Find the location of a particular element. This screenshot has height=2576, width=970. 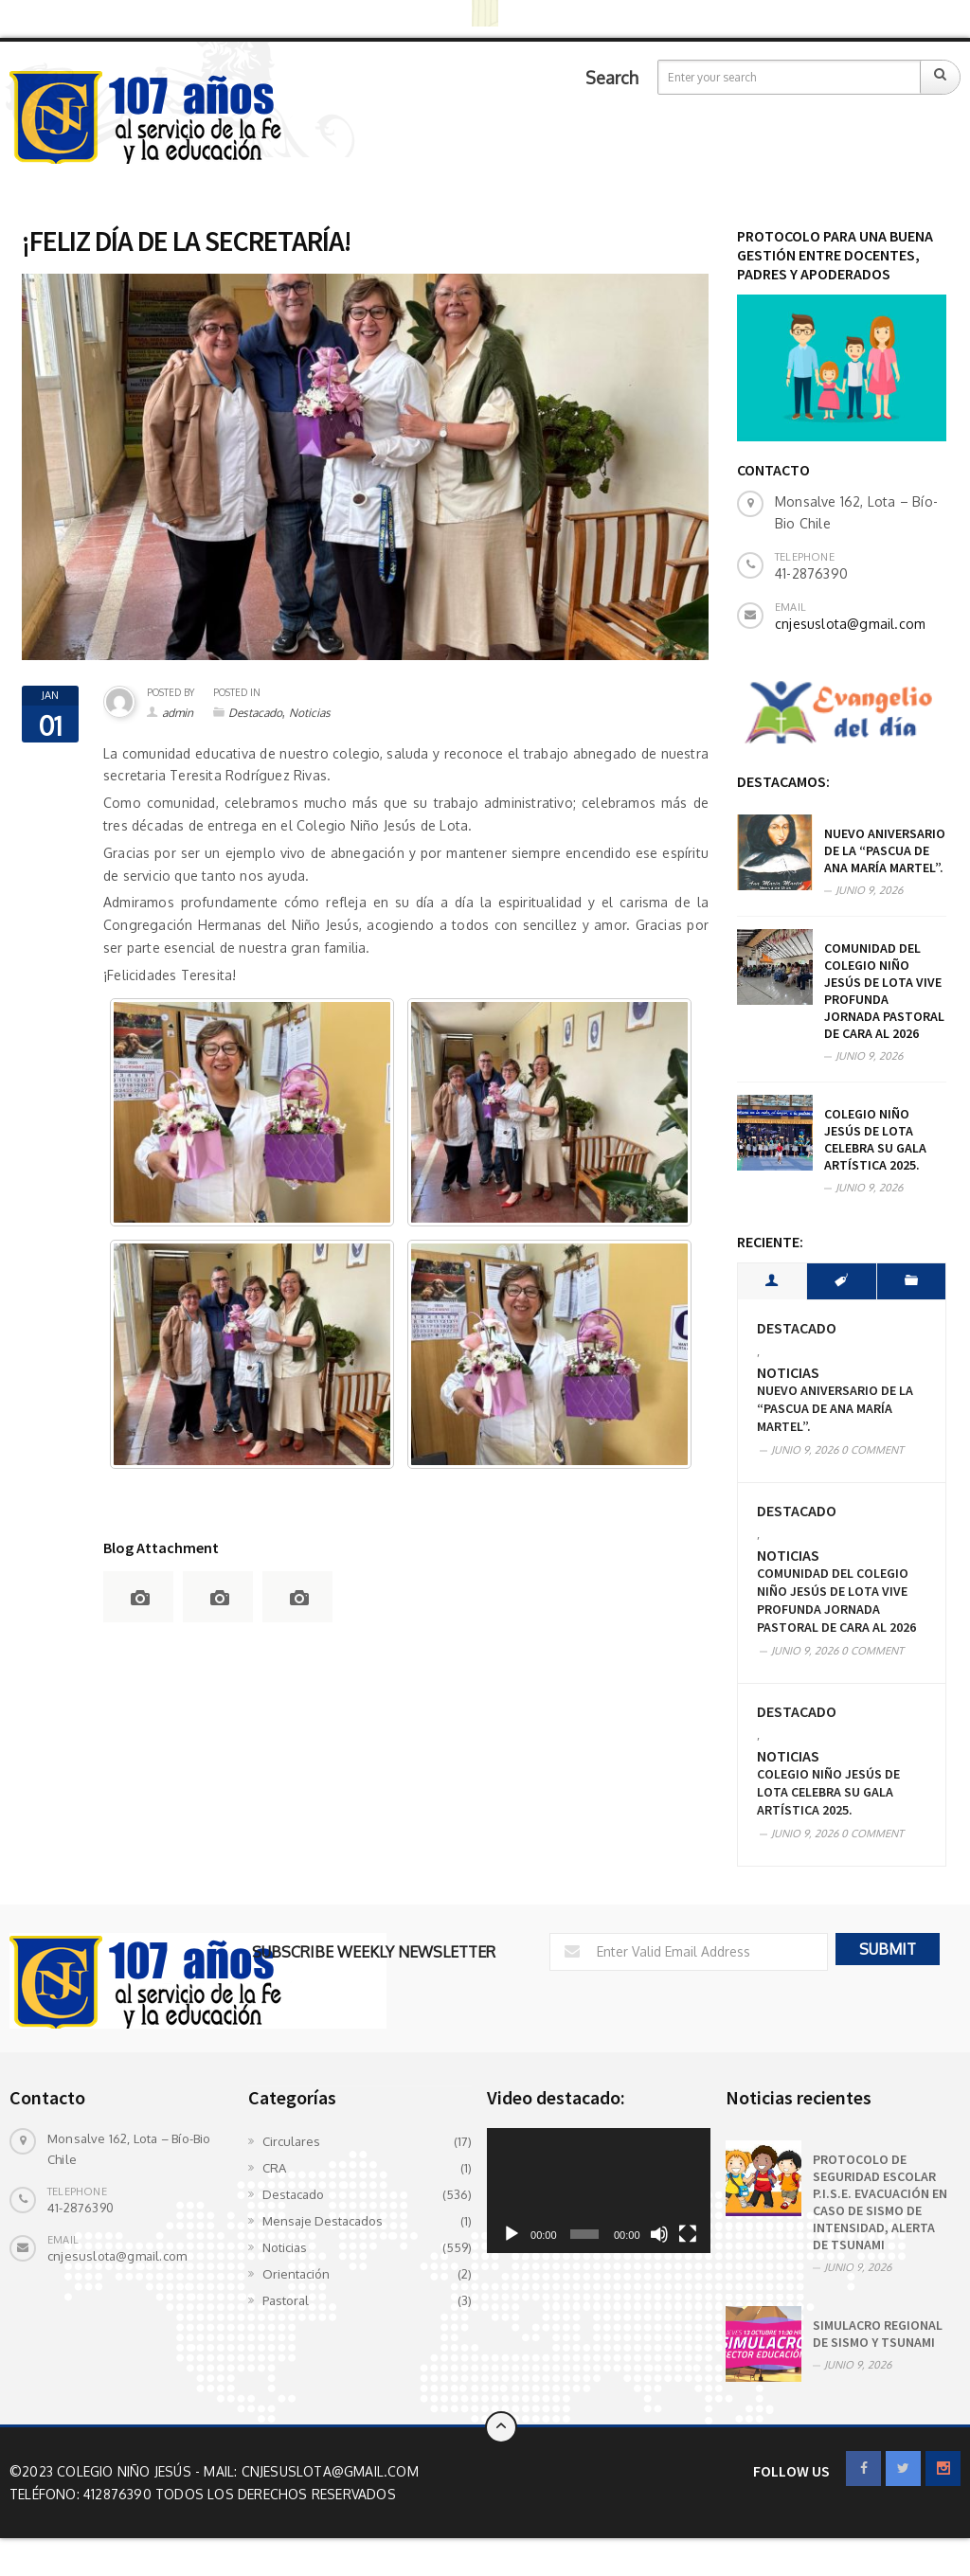

Destacado is located at coordinates (255, 713).